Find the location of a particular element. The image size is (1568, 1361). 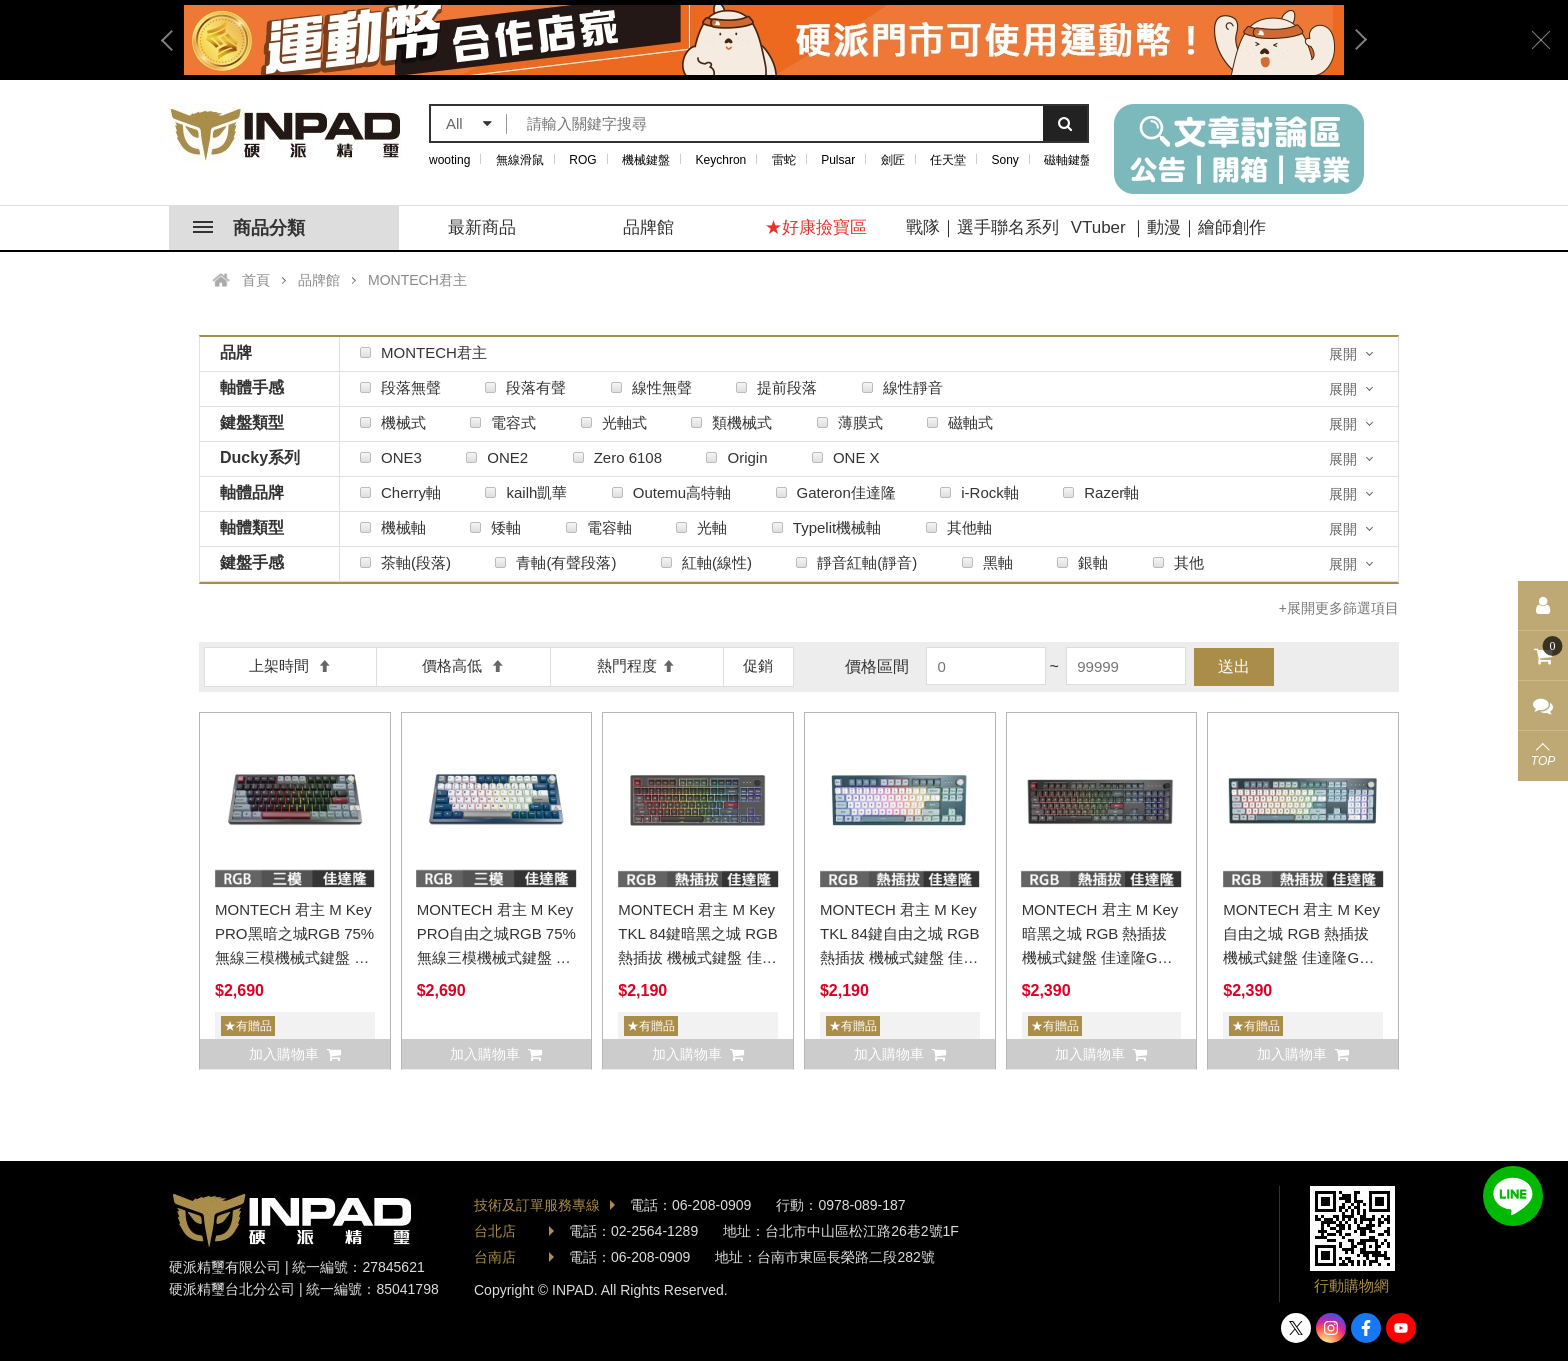

無線滑鼠 is located at coordinates (520, 160).